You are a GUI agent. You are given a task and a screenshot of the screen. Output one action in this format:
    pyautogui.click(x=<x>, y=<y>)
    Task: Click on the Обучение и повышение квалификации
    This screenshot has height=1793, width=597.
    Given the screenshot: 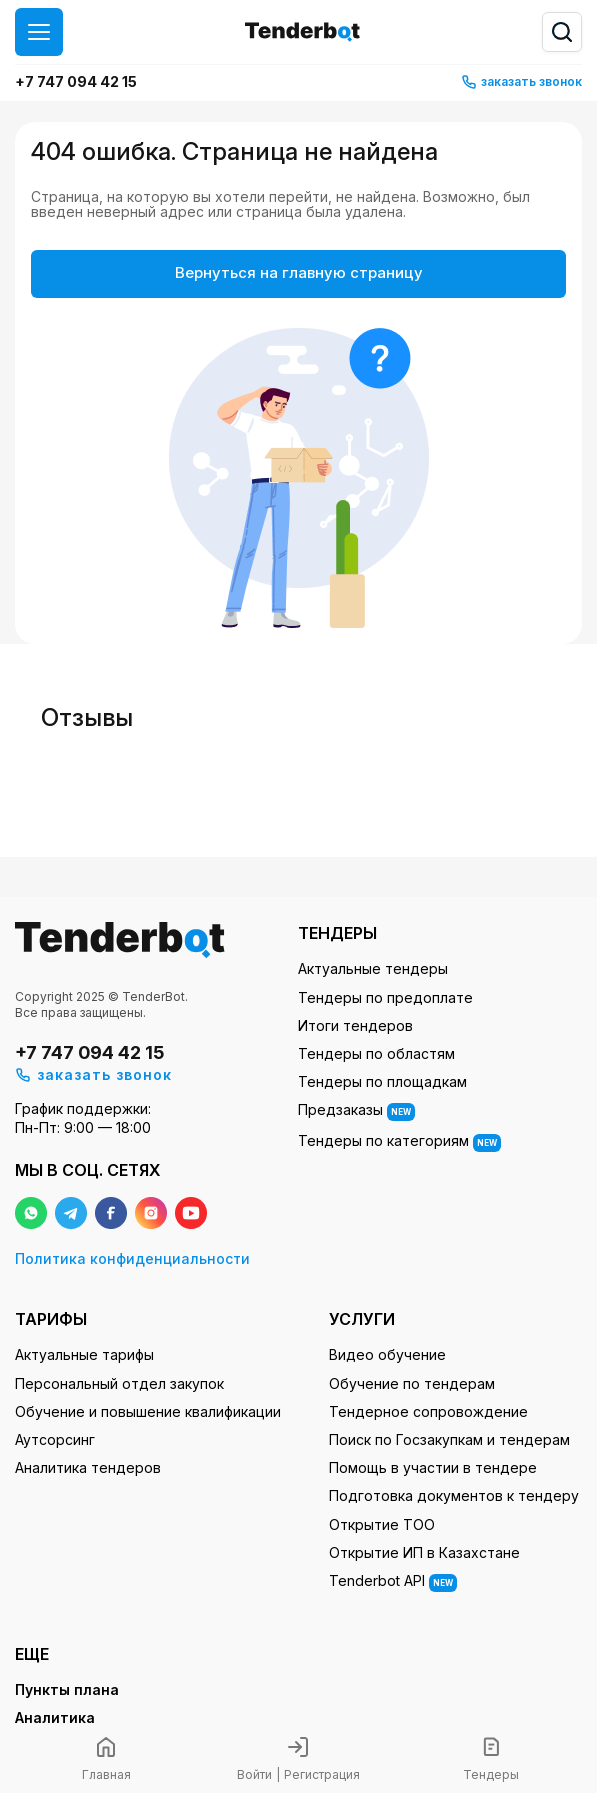 What is the action you would take?
    pyautogui.click(x=148, y=1411)
    